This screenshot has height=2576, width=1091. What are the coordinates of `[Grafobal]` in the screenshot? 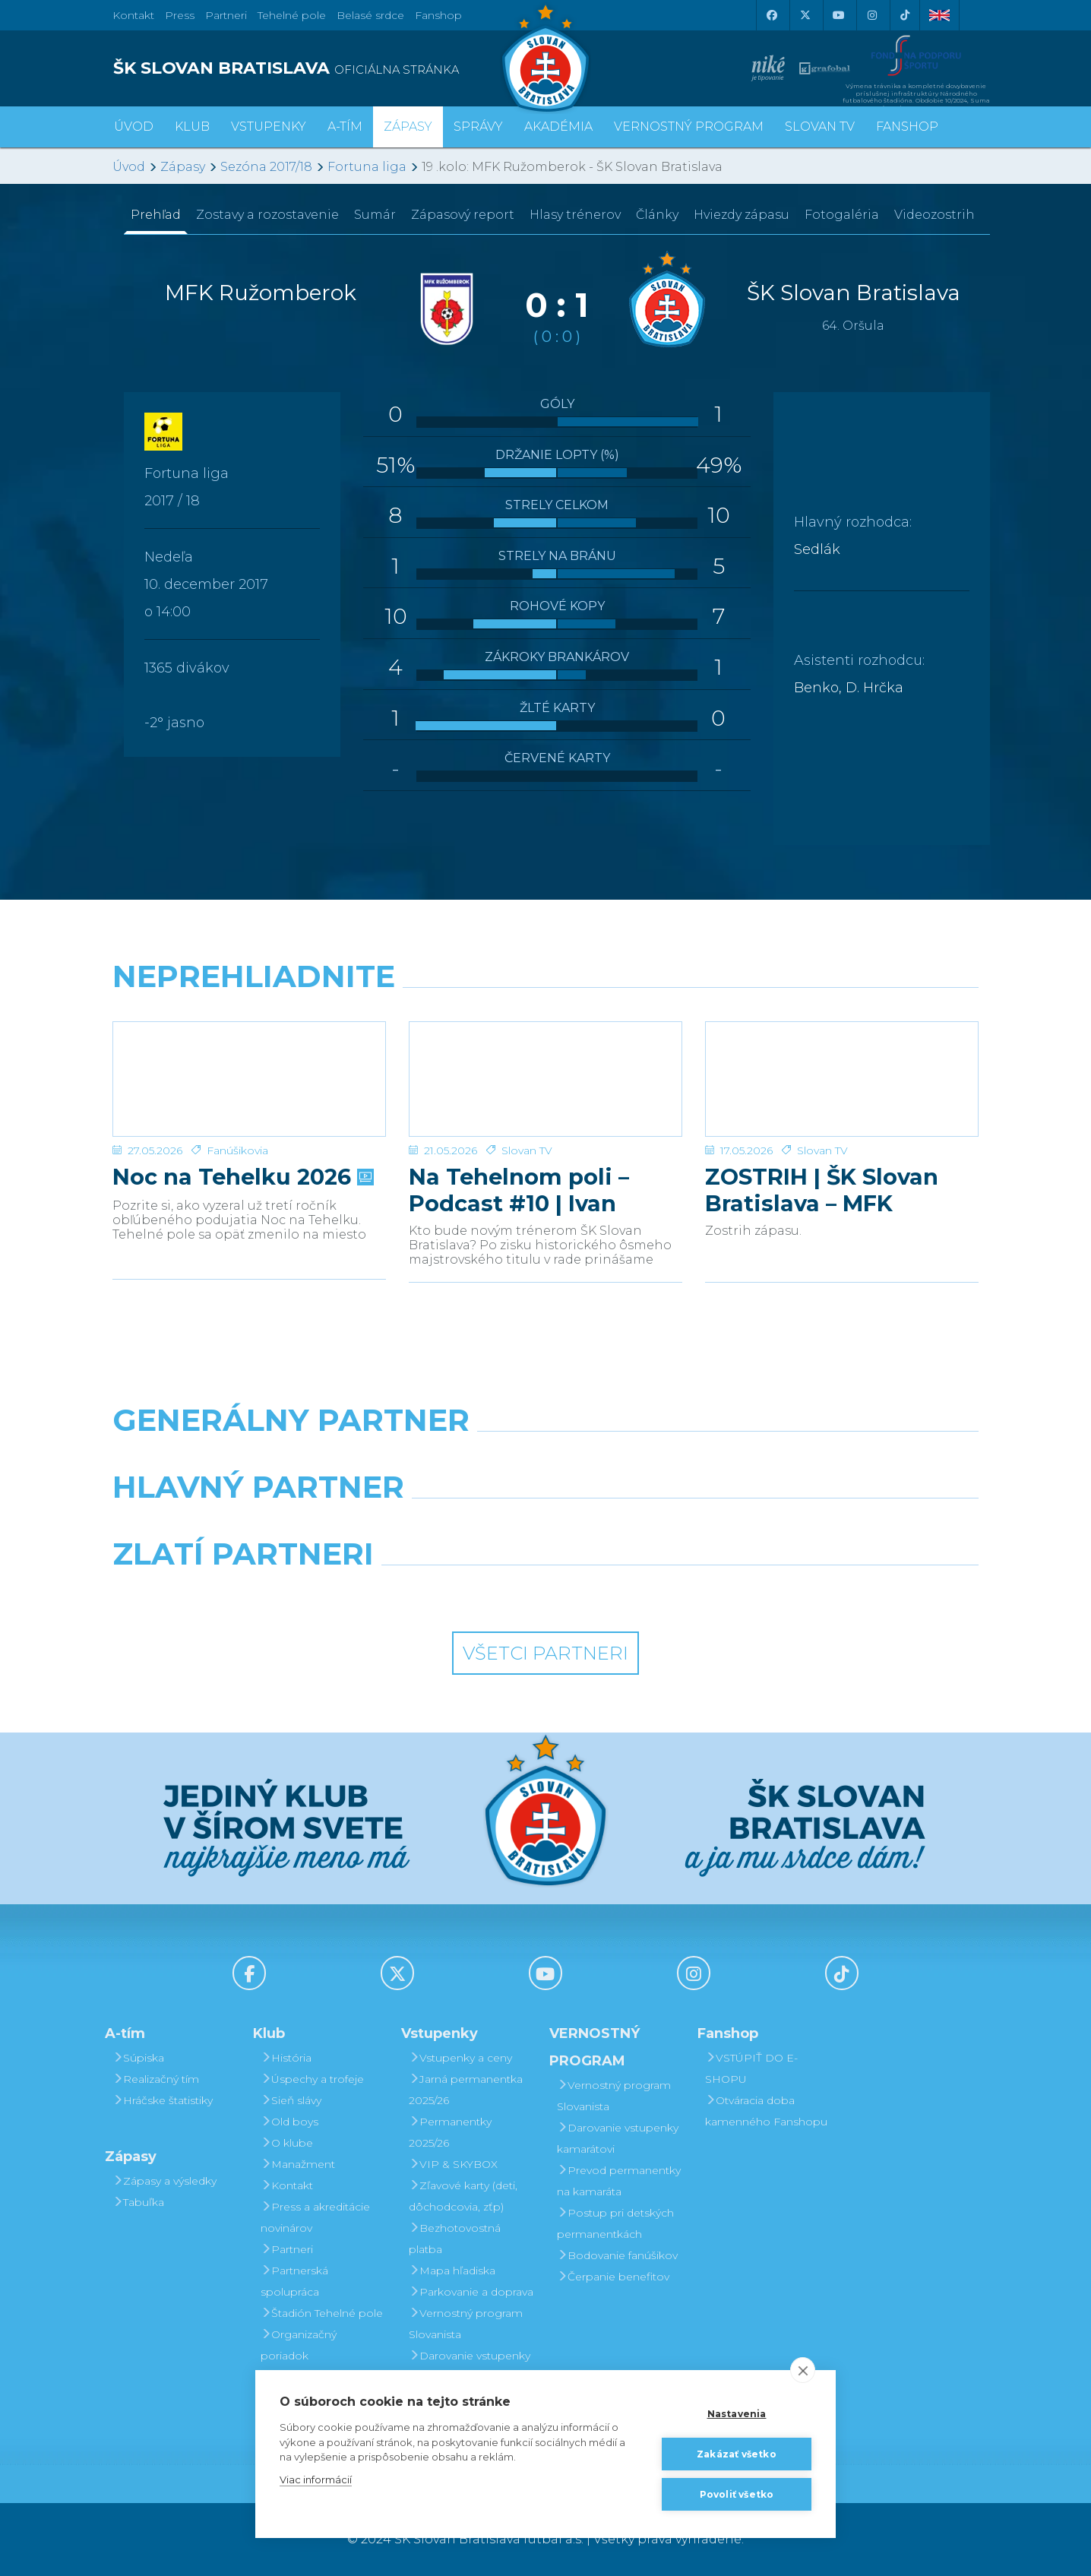 It's located at (435, 1526).